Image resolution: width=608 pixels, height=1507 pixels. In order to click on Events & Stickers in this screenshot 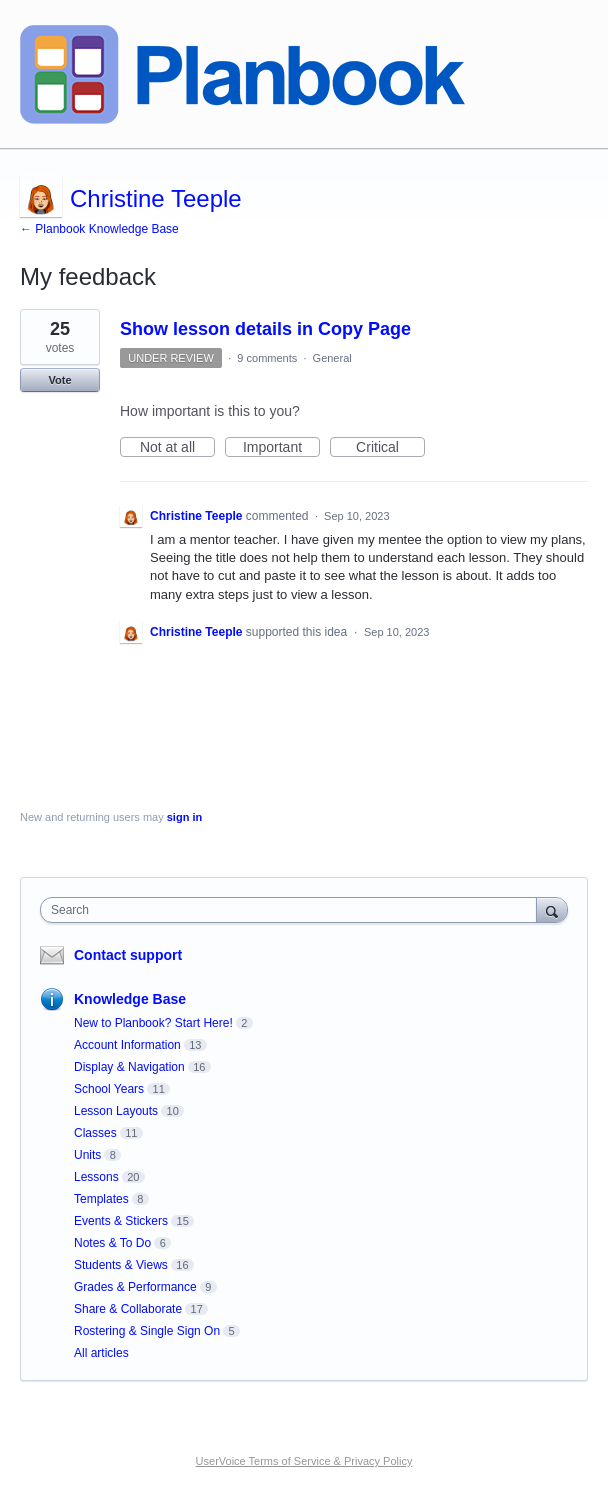, I will do `click(121, 1221)`.